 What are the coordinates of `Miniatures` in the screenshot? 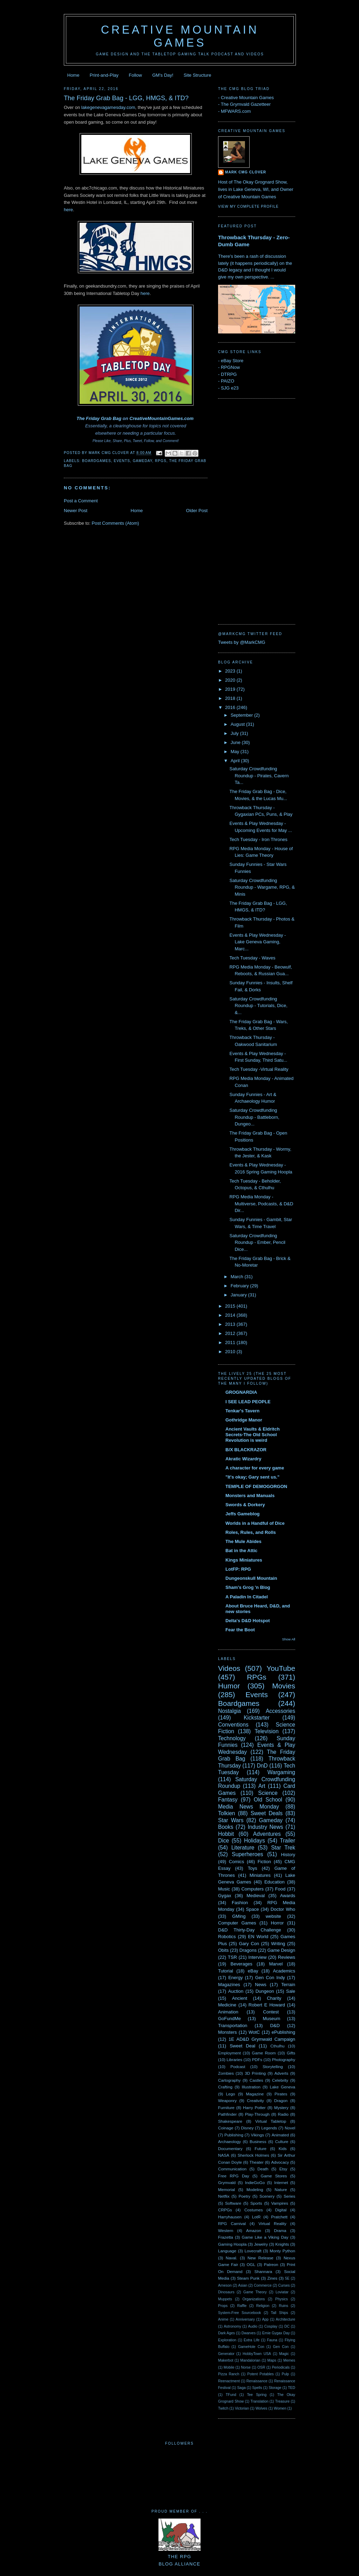 It's located at (260, 1875).